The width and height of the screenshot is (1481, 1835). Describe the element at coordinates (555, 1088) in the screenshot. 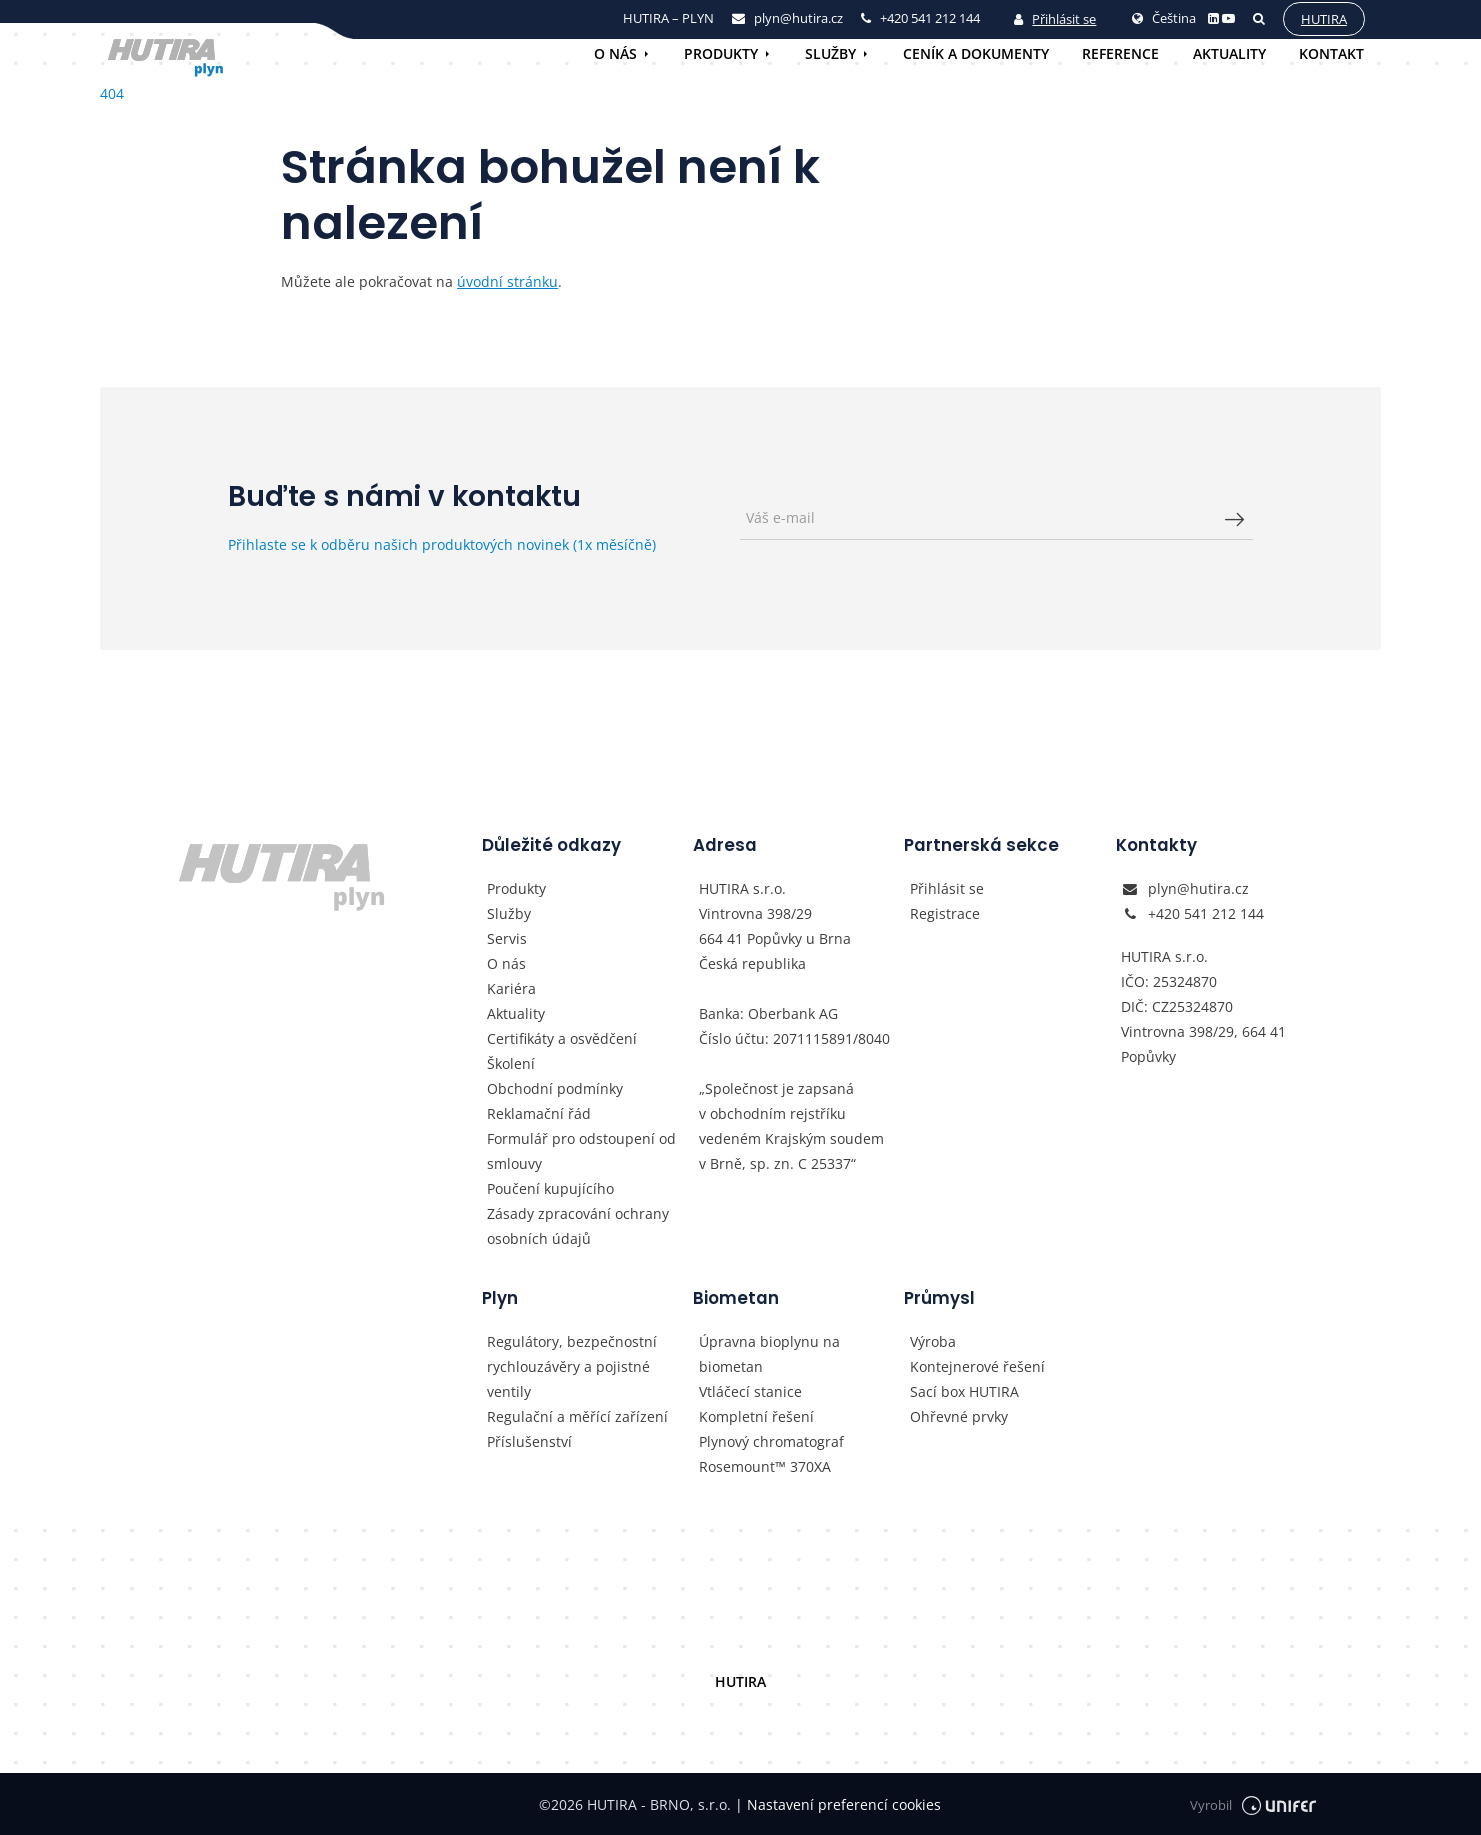

I see `Obchodní podmínky` at that location.